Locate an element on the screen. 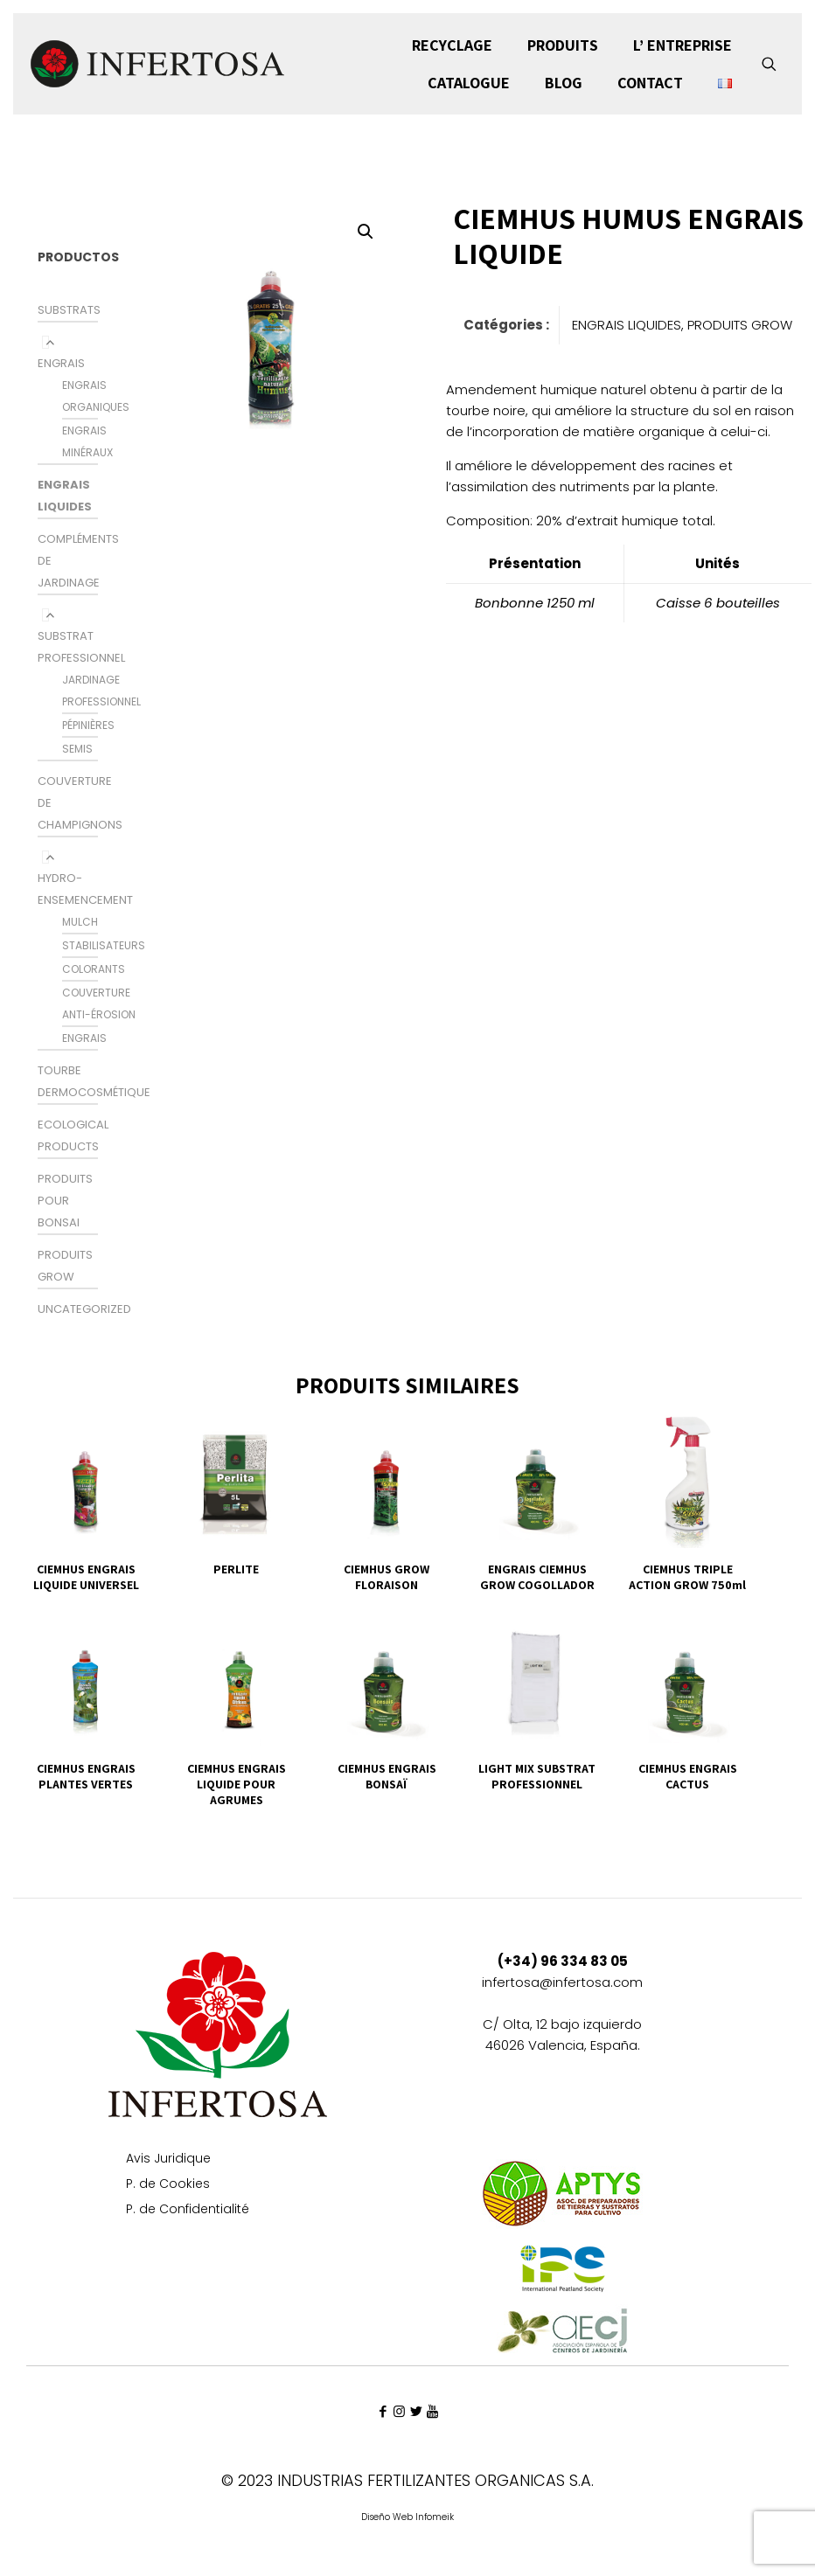 The width and height of the screenshot is (815, 2576). MULCH is located at coordinates (80, 921).